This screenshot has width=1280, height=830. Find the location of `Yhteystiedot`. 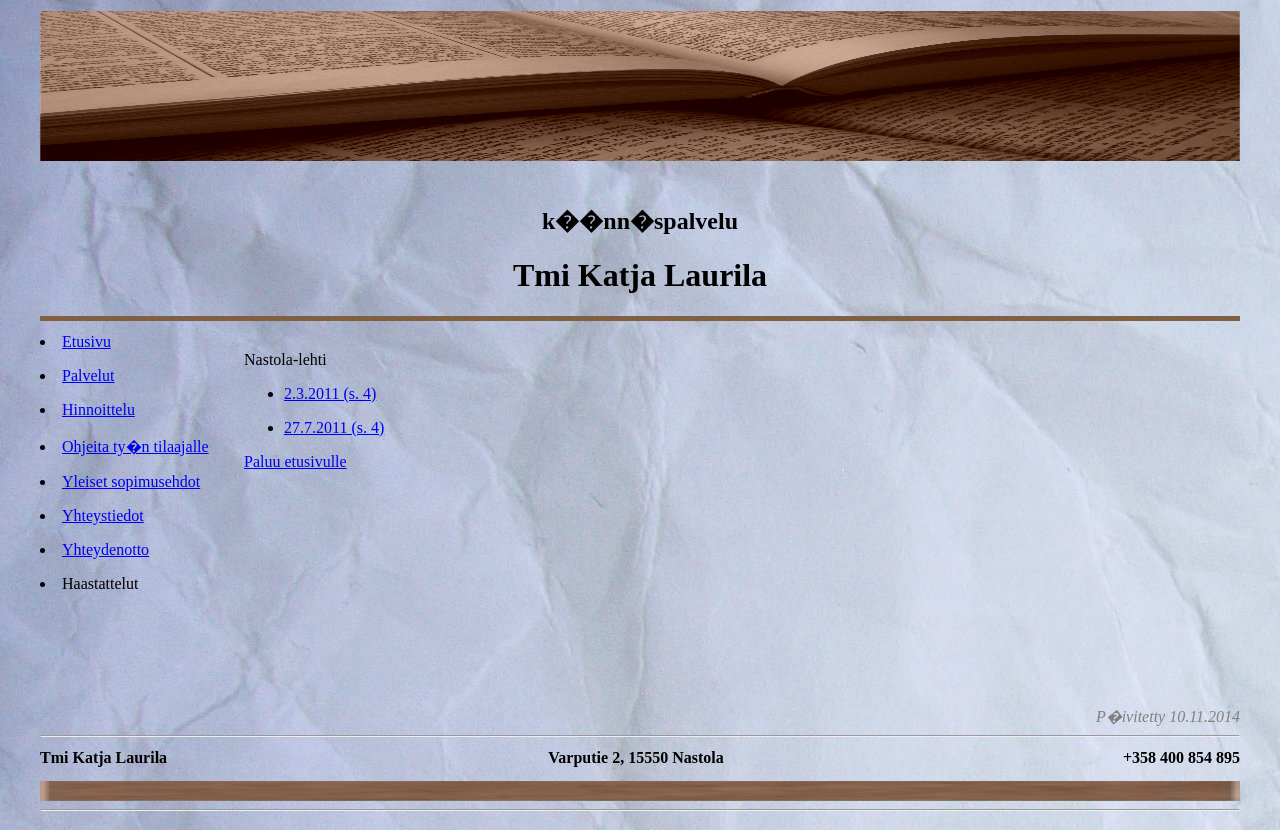

Yhteystiedot is located at coordinates (103, 515).